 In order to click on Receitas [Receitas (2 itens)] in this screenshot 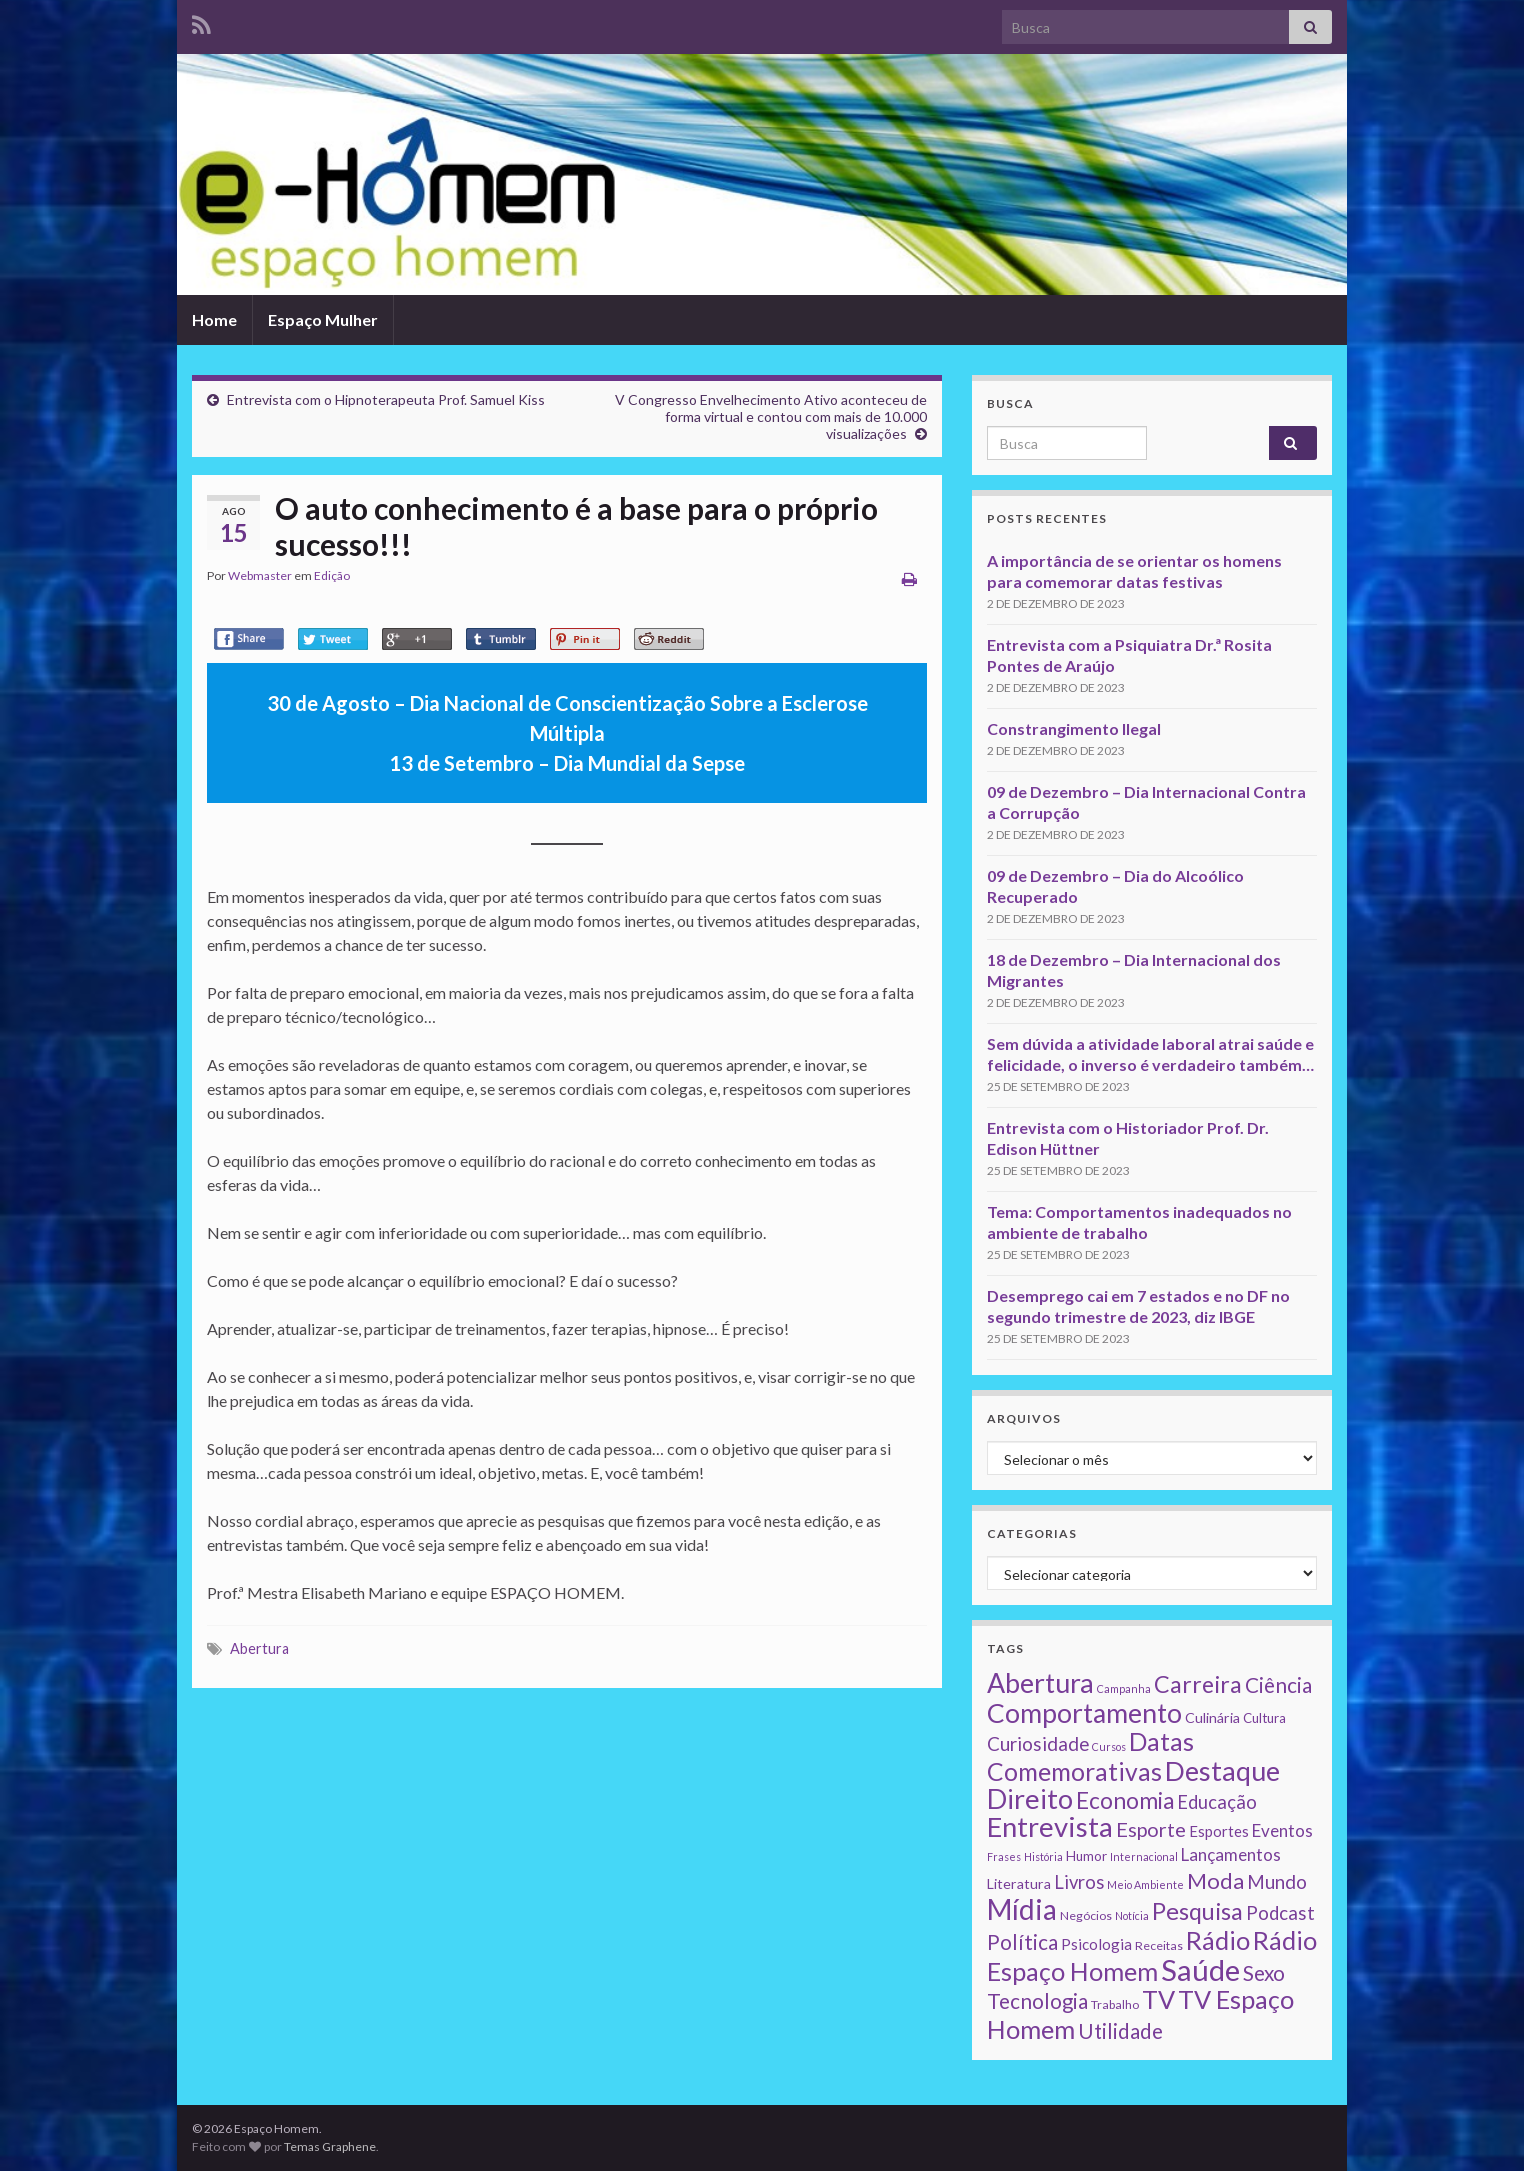, I will do `click(1159, 1945)`.